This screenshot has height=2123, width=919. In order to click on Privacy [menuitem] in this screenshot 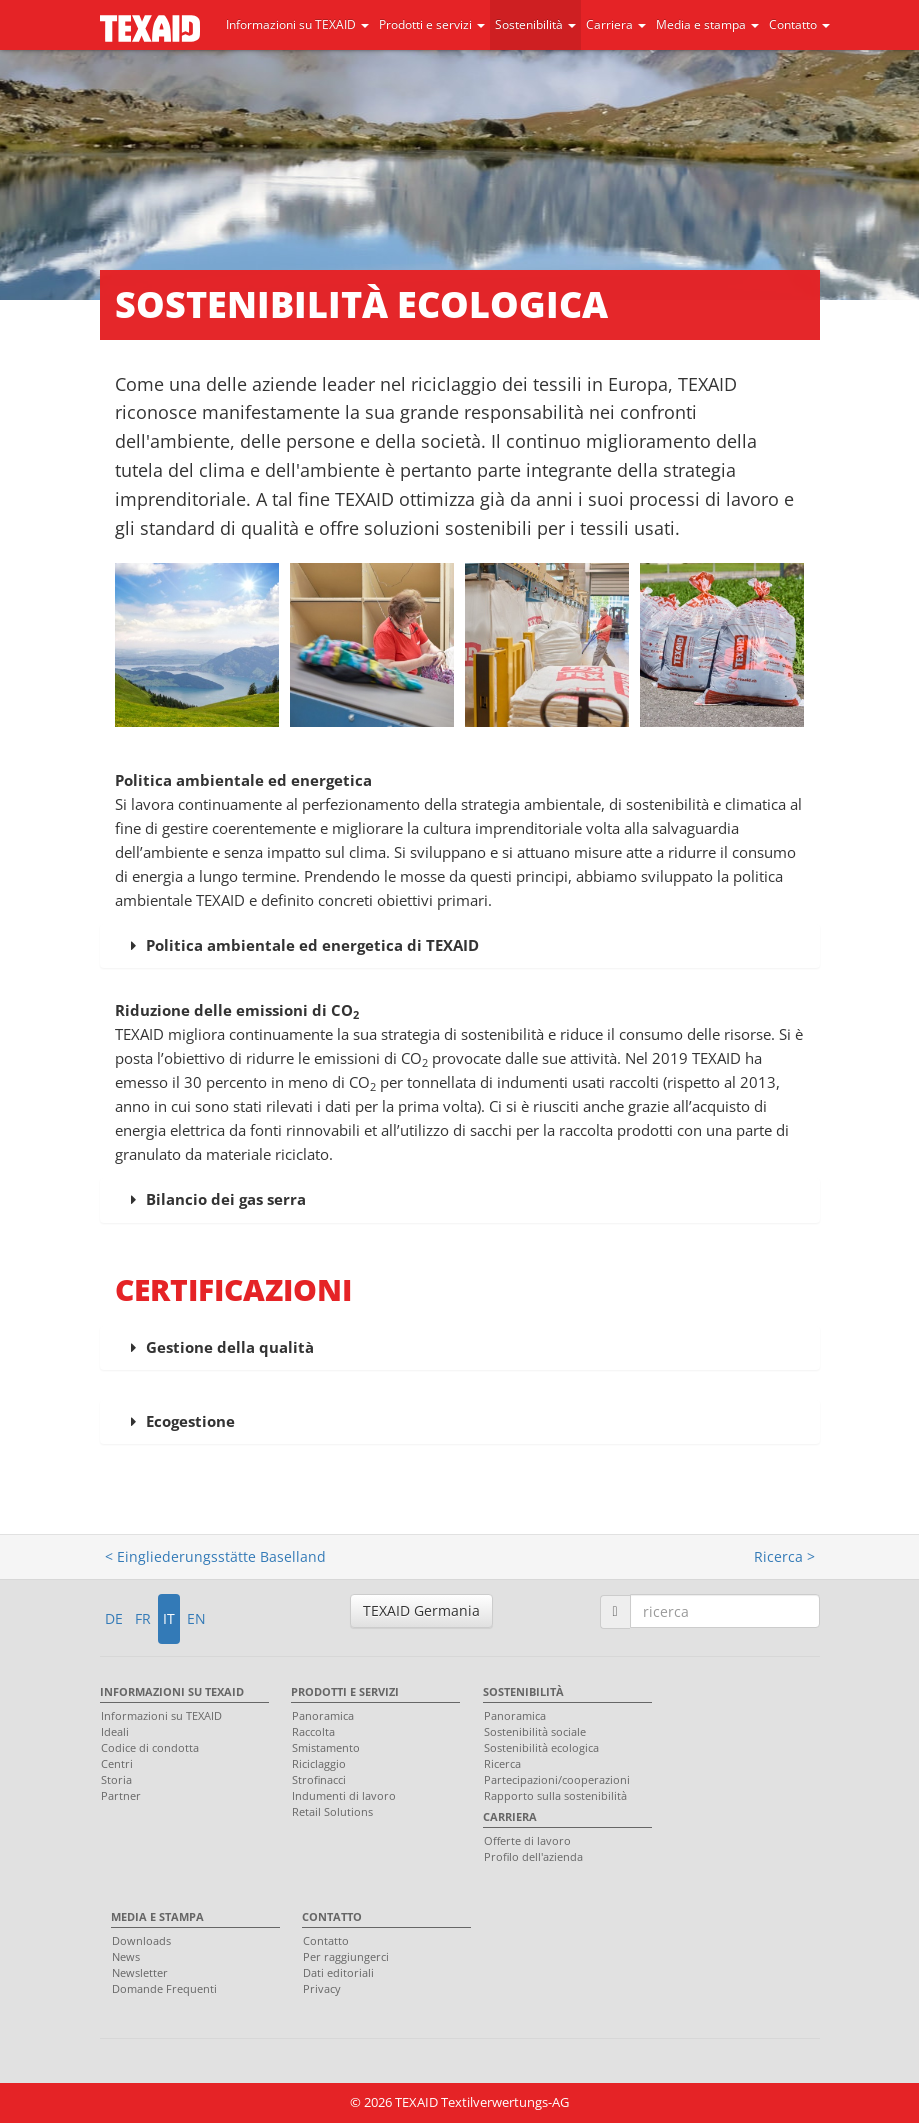, I will do `click(322, 1988)`.